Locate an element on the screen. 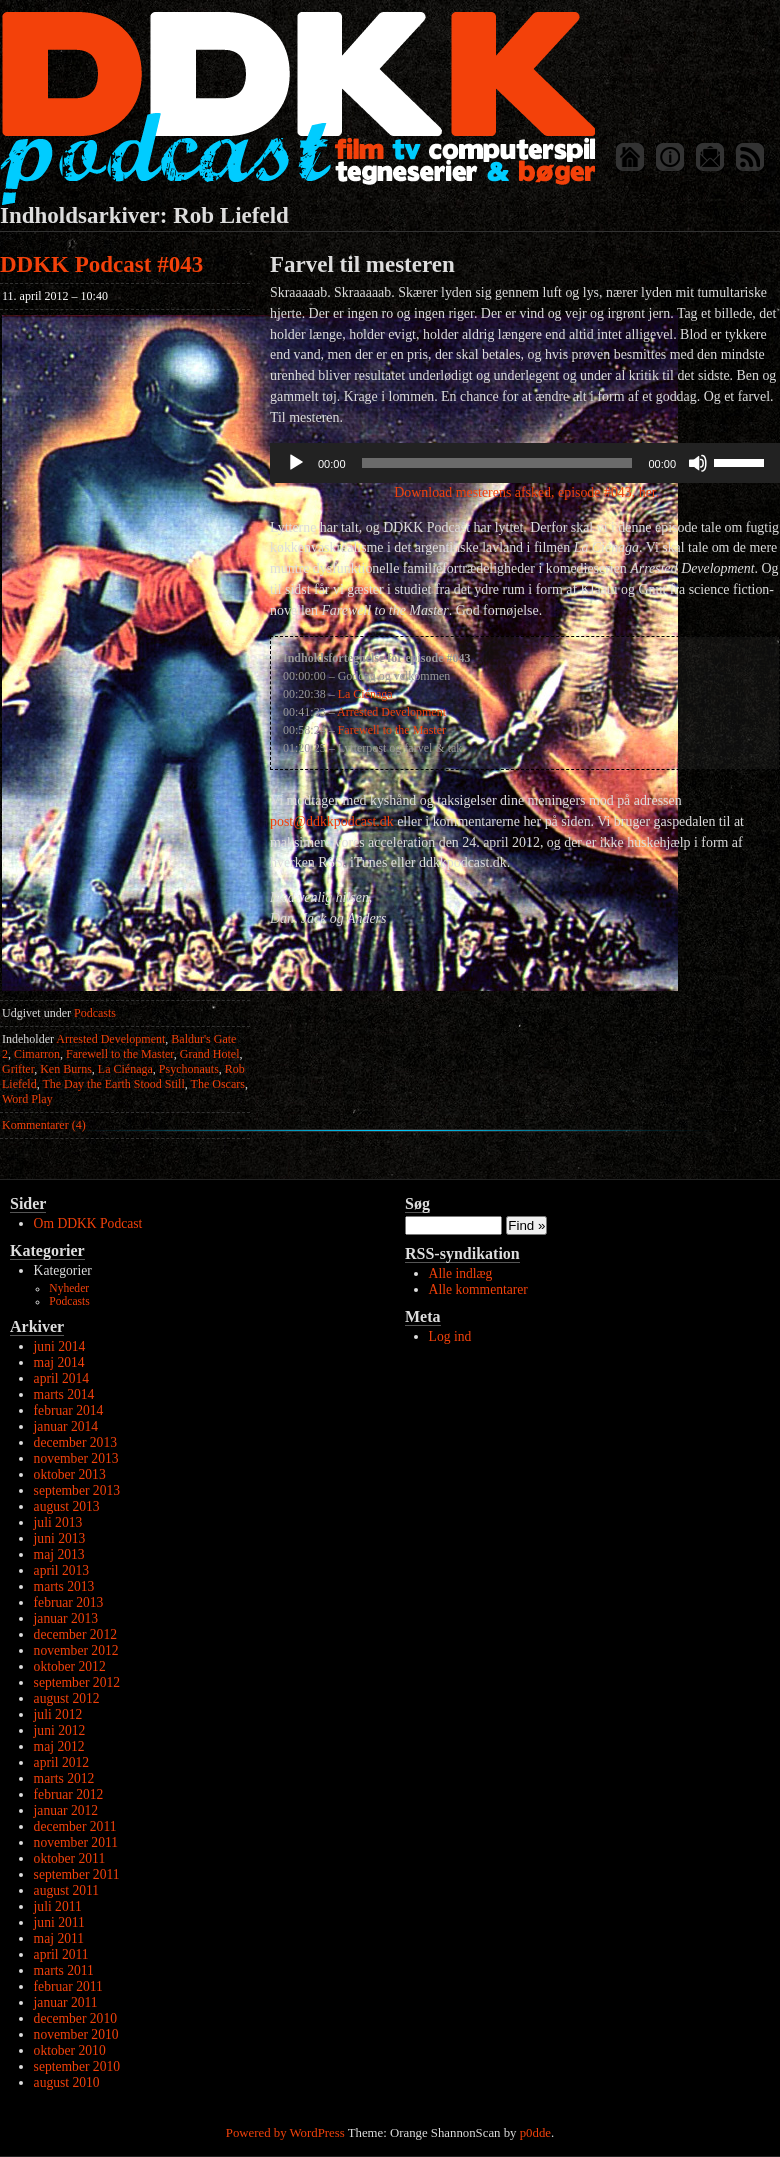 Image resolution: width=780 pixels, height=2157 pixels. december 2011 is located at coordinates (75, 1826).